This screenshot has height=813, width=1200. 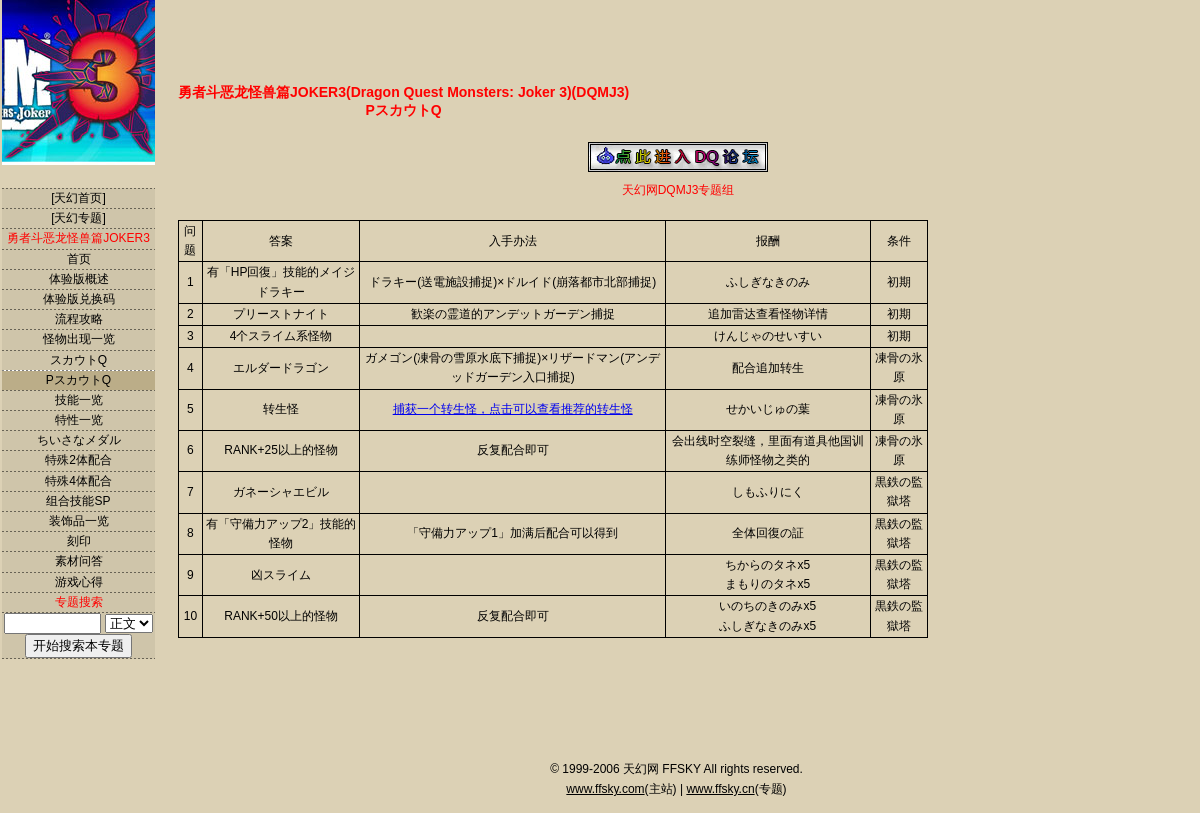 What do you see at coordinates (79, 420) in the screenshot?
I see `特性一览` at bounding box center [79, 420].